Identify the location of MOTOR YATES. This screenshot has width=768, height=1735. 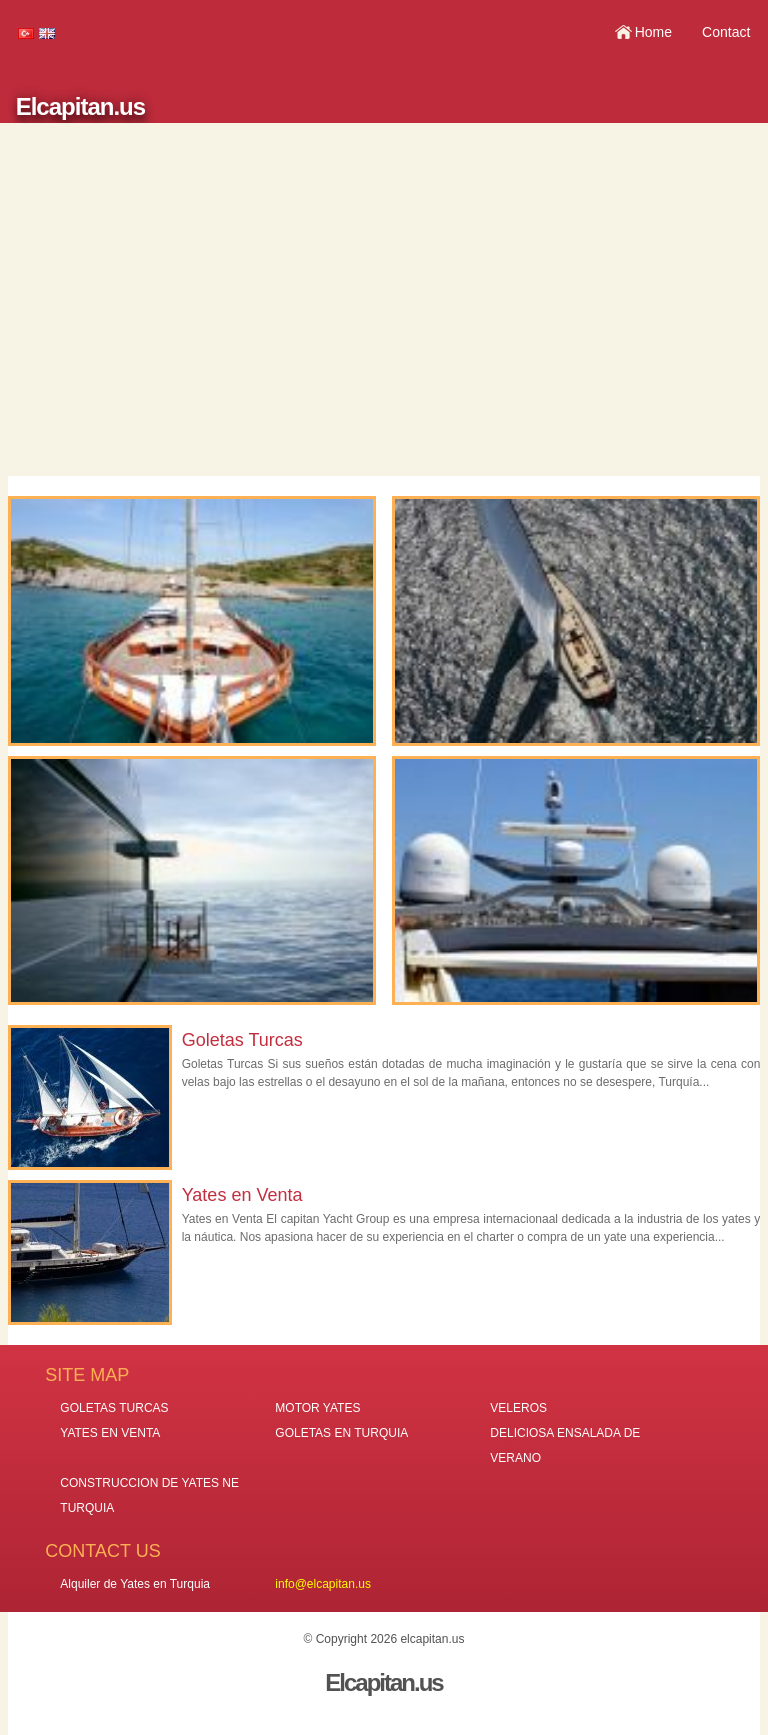
(317, 1408).